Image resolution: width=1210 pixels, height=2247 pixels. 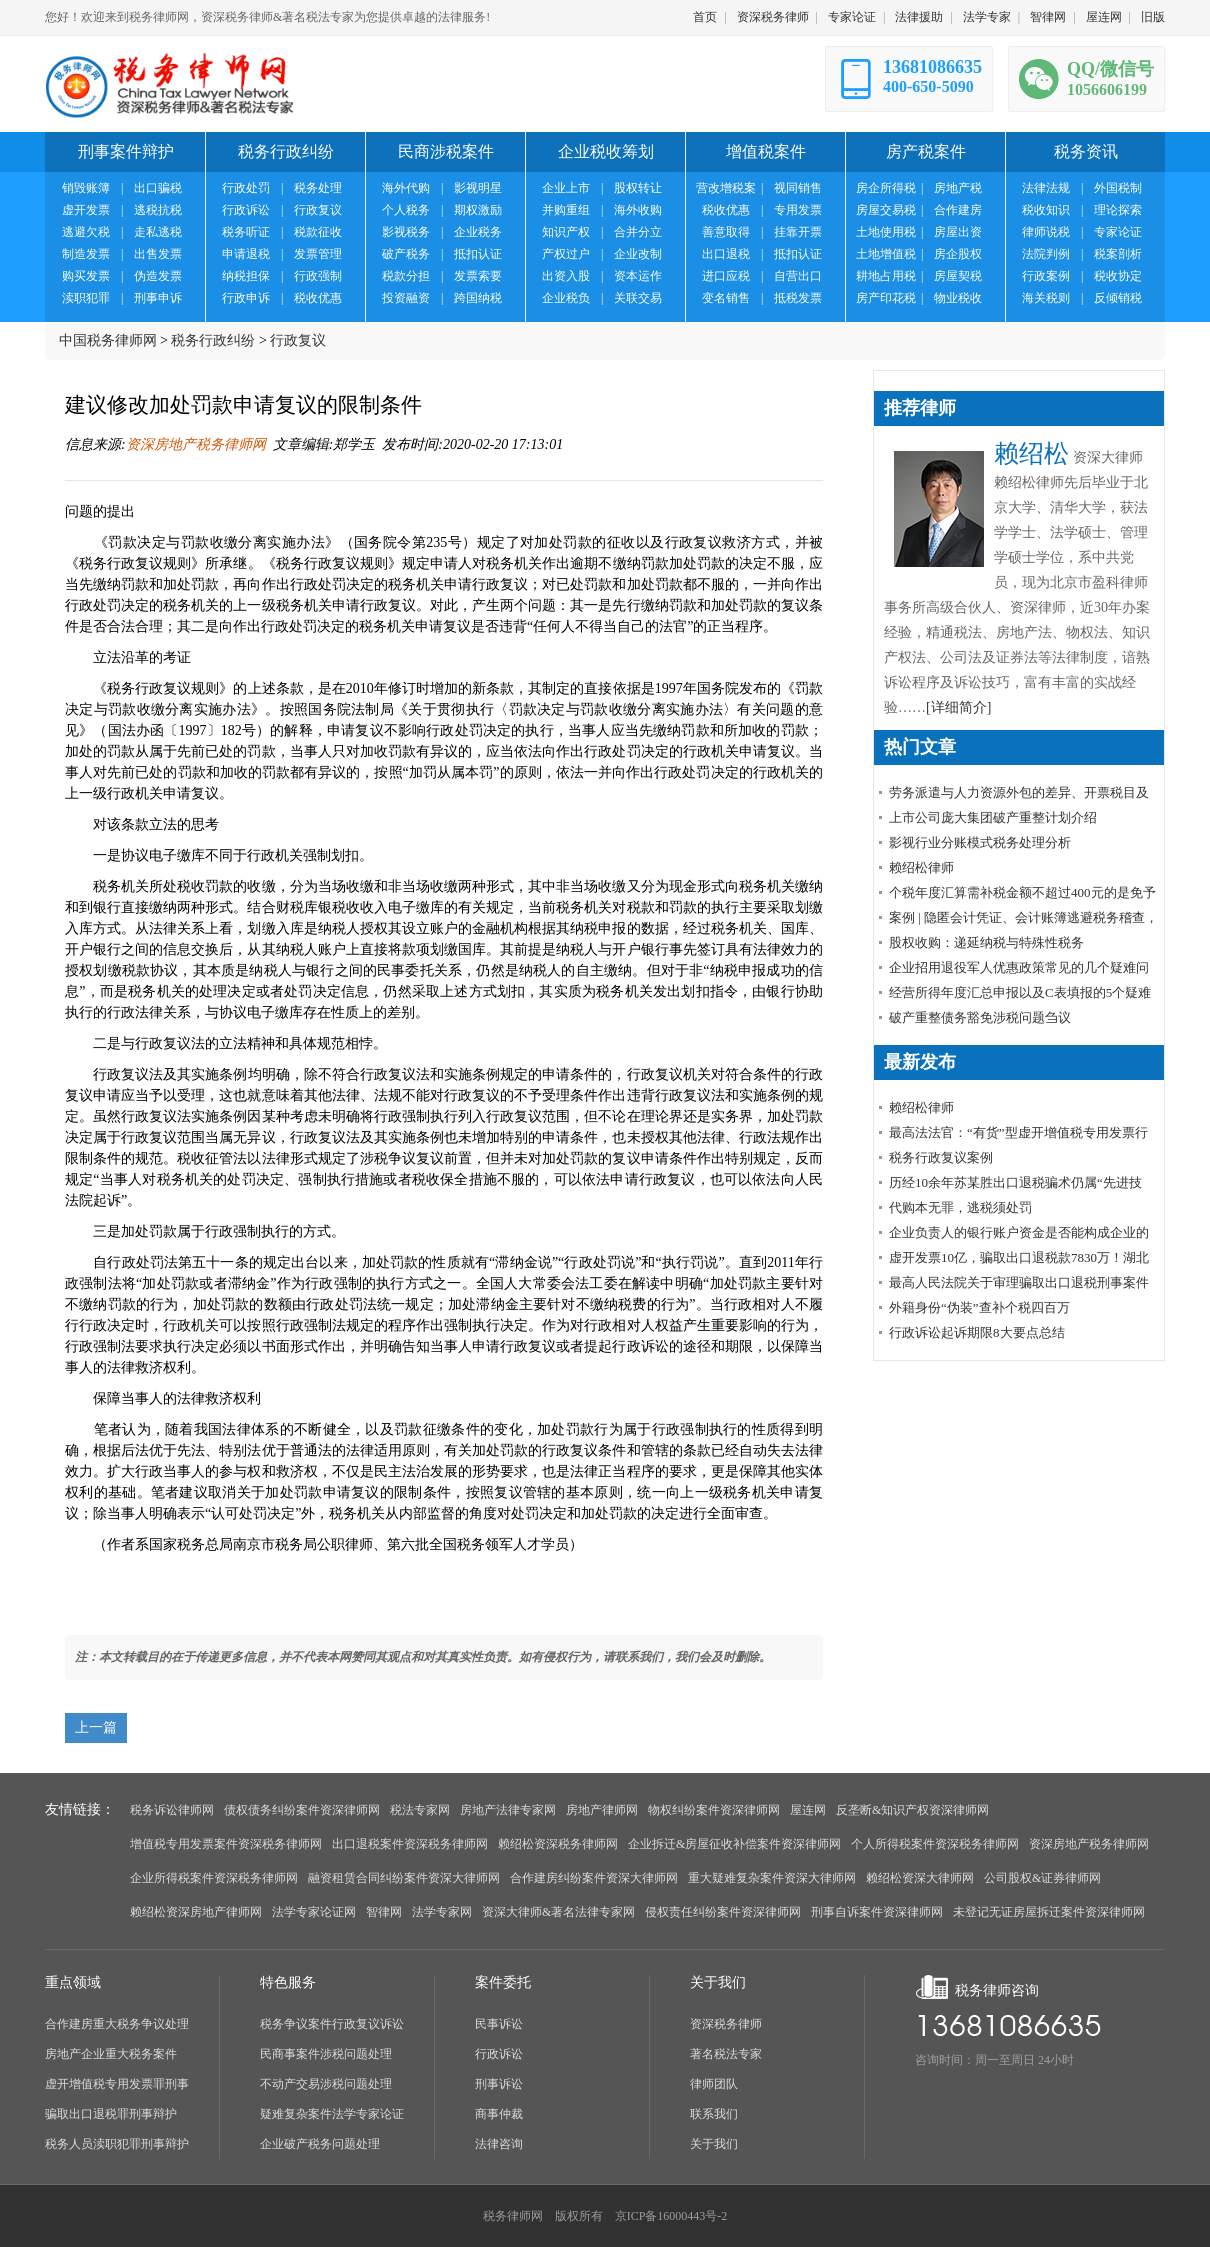 I want to click on 房屋契税, so click(x=958, y=276).